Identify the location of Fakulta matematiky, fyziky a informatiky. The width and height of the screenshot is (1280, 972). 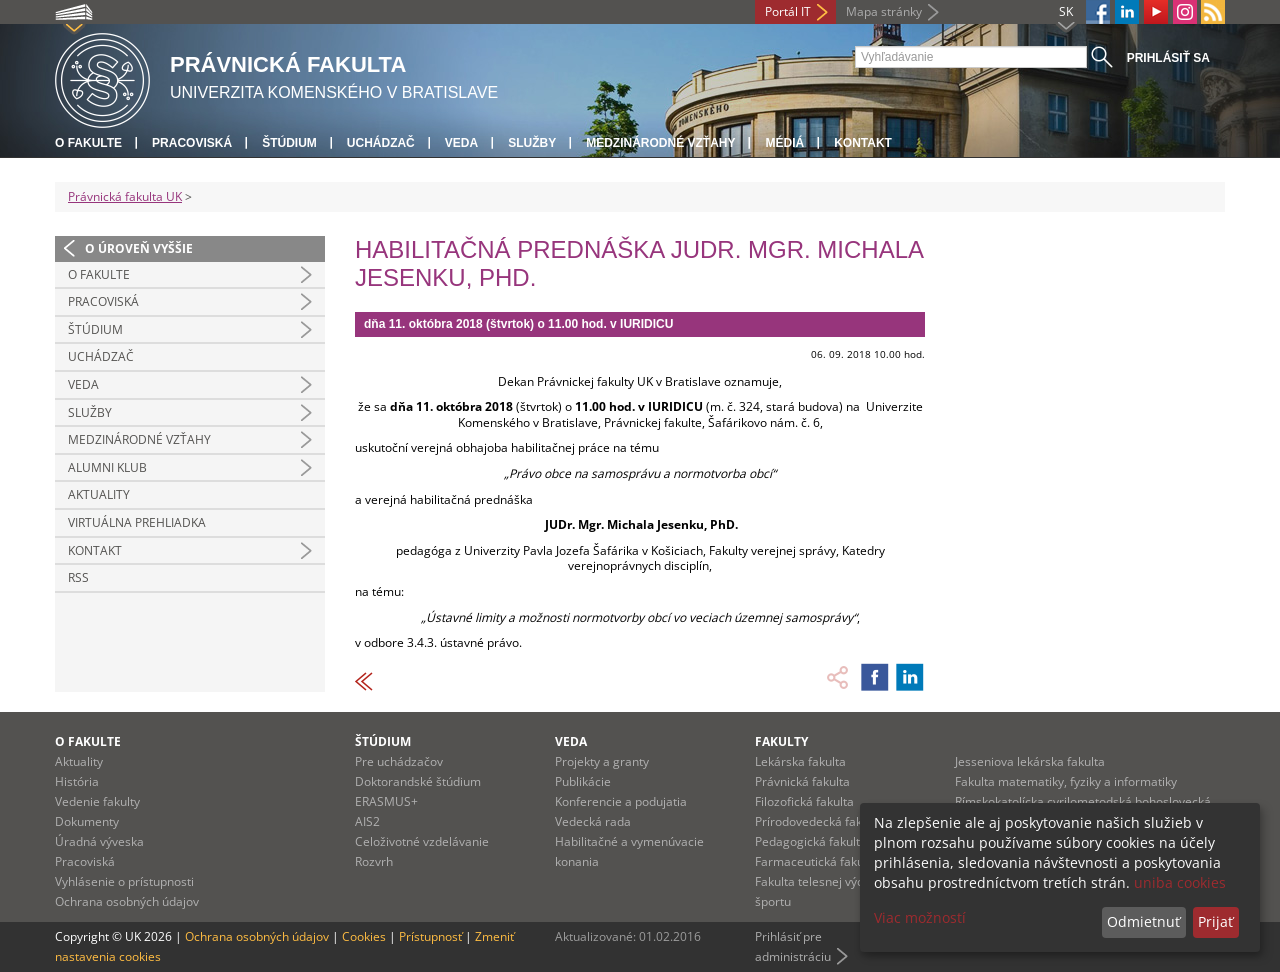
(1066, 781).